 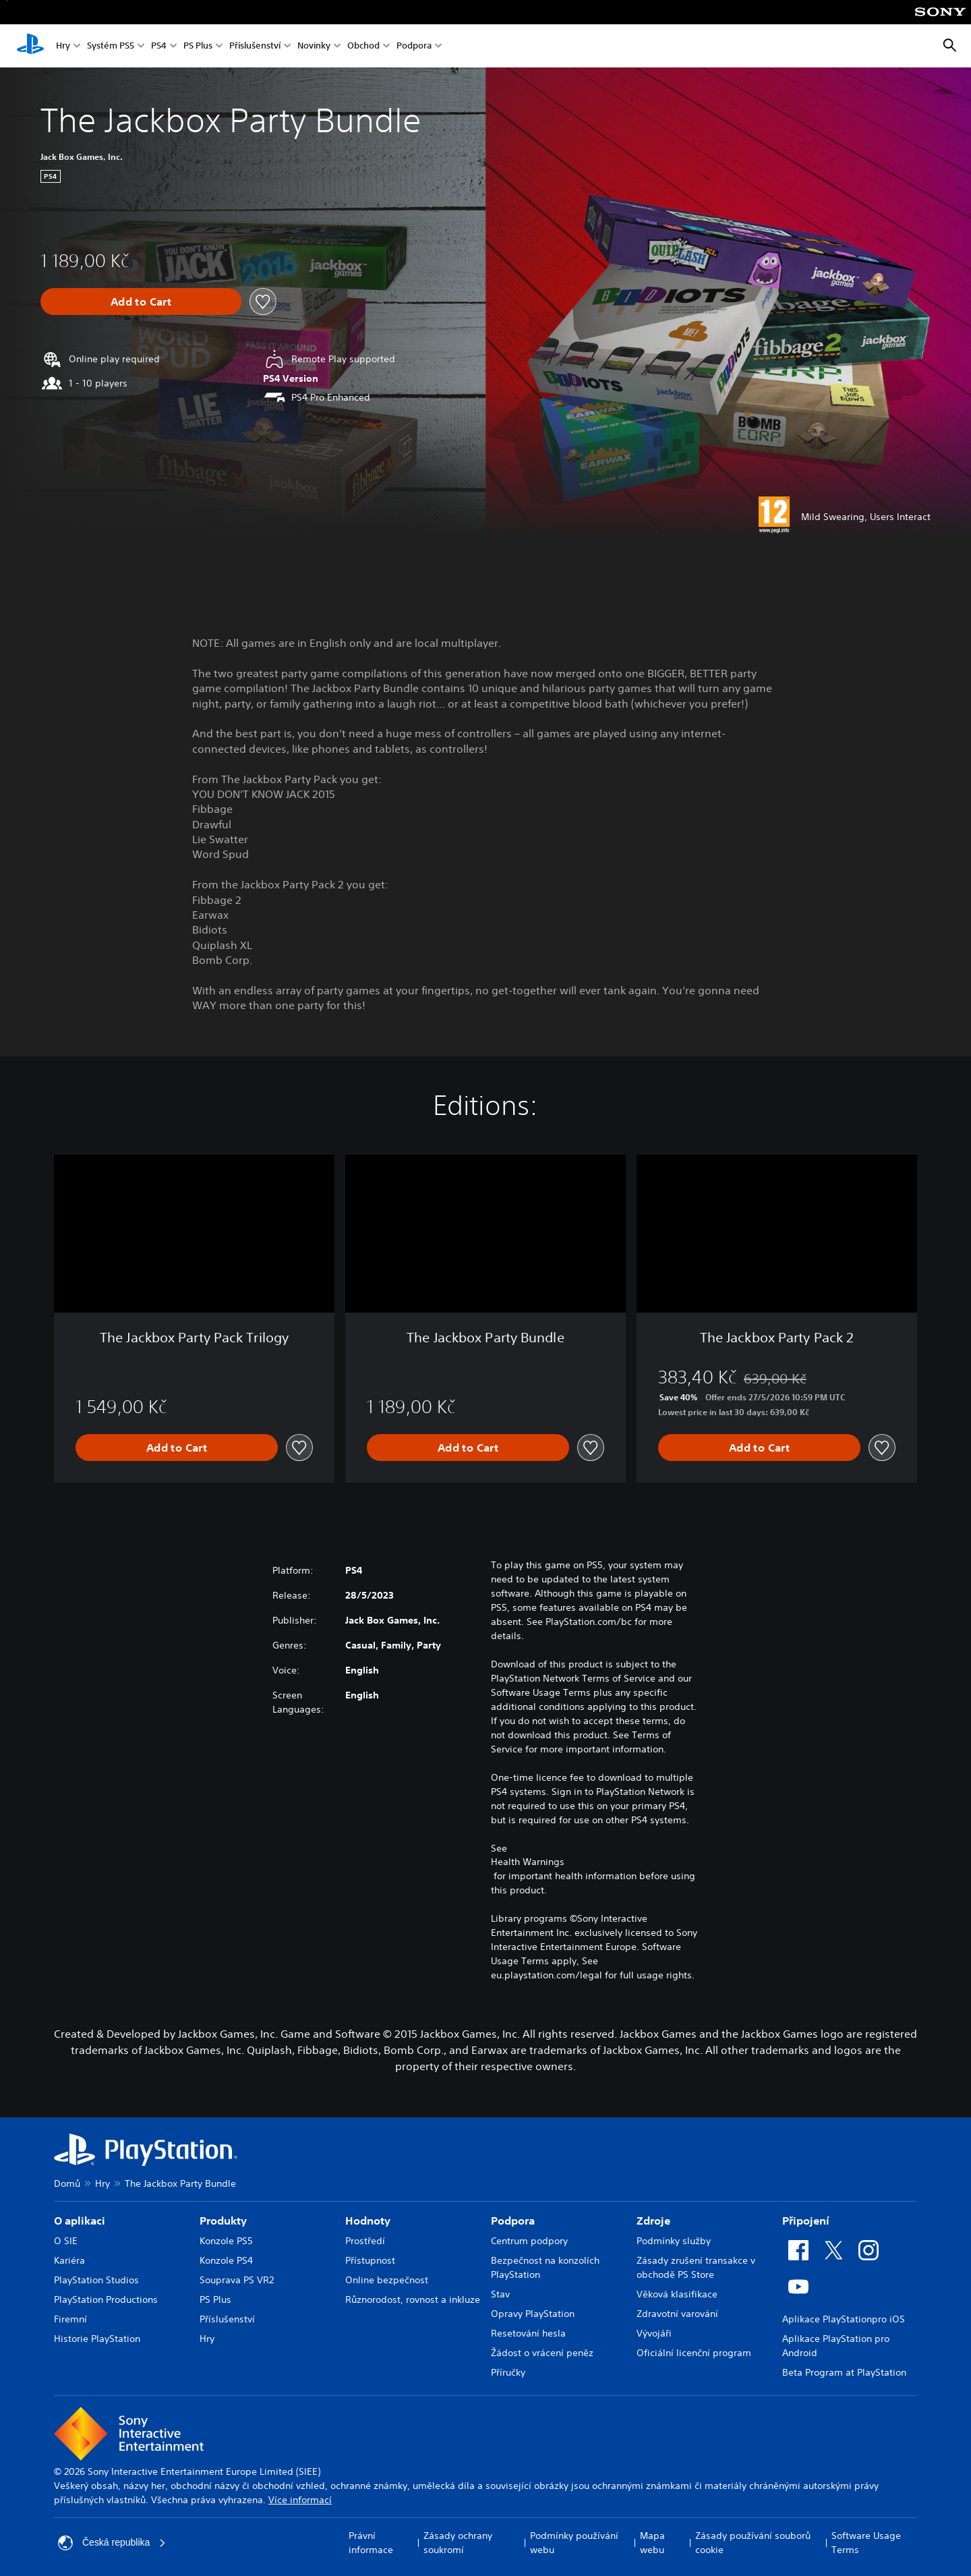 What do you see at coordinates (66, 2241) in the screenshot?
I see `O SIE` at bounding box center [66, 2241].